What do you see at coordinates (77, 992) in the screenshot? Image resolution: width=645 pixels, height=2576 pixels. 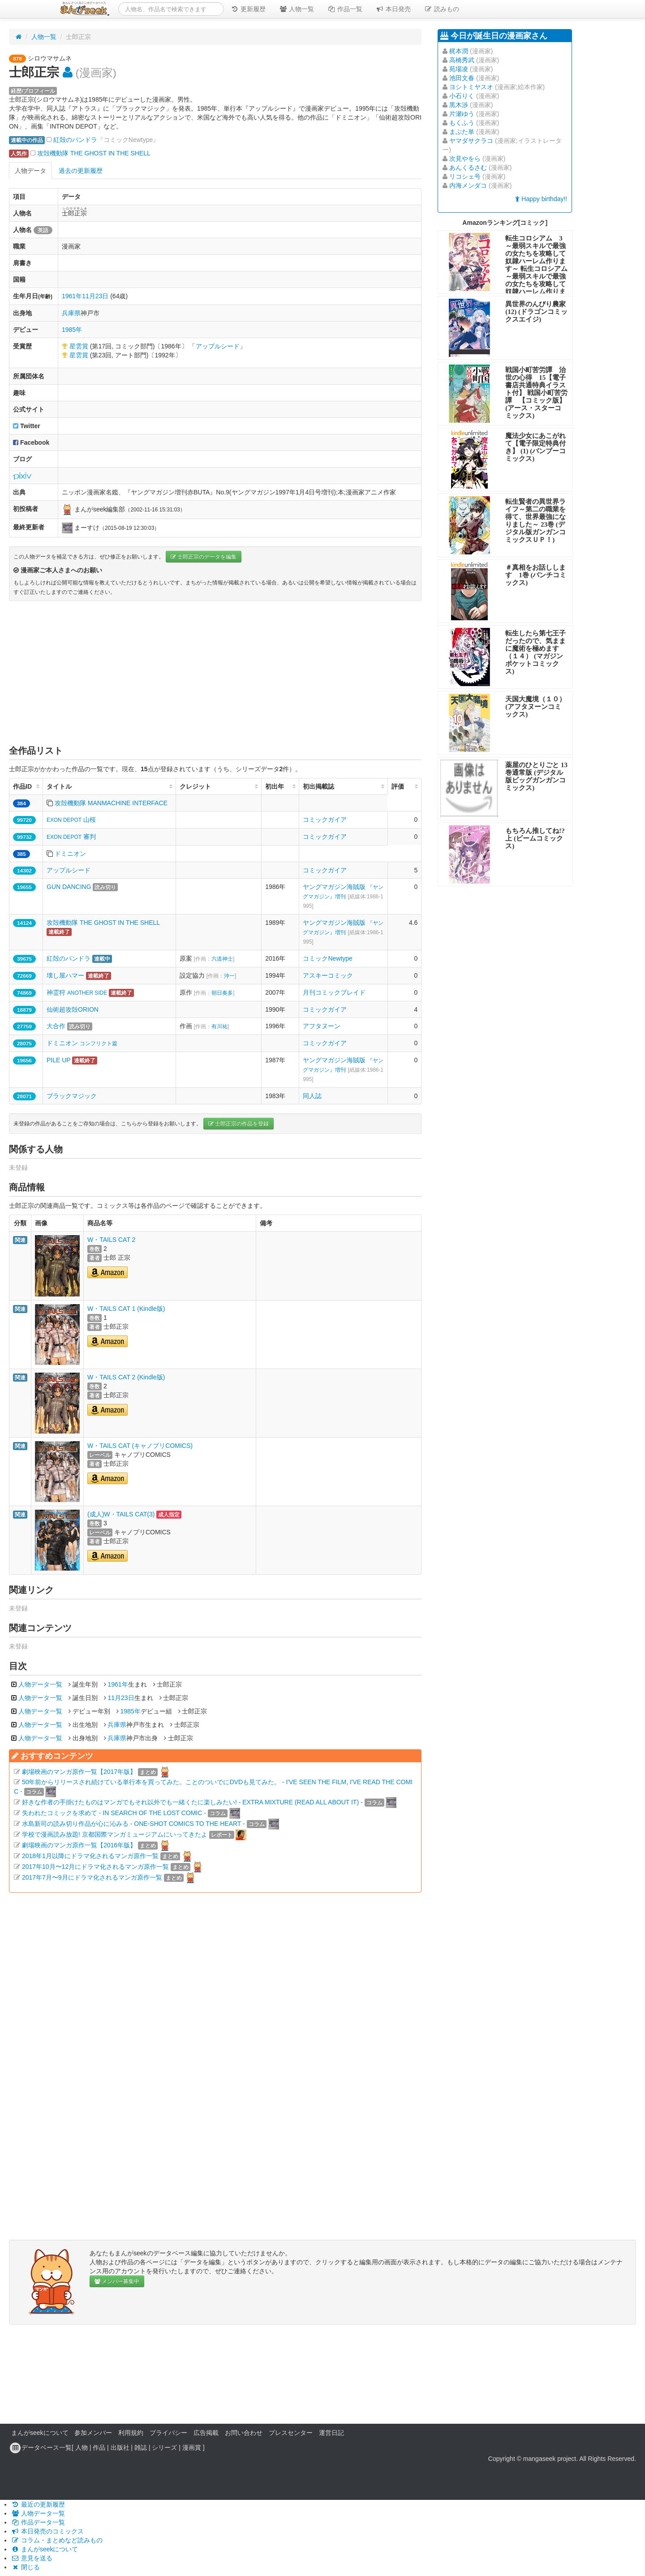 I see `神霊狩` at bounding box center [77, 992].